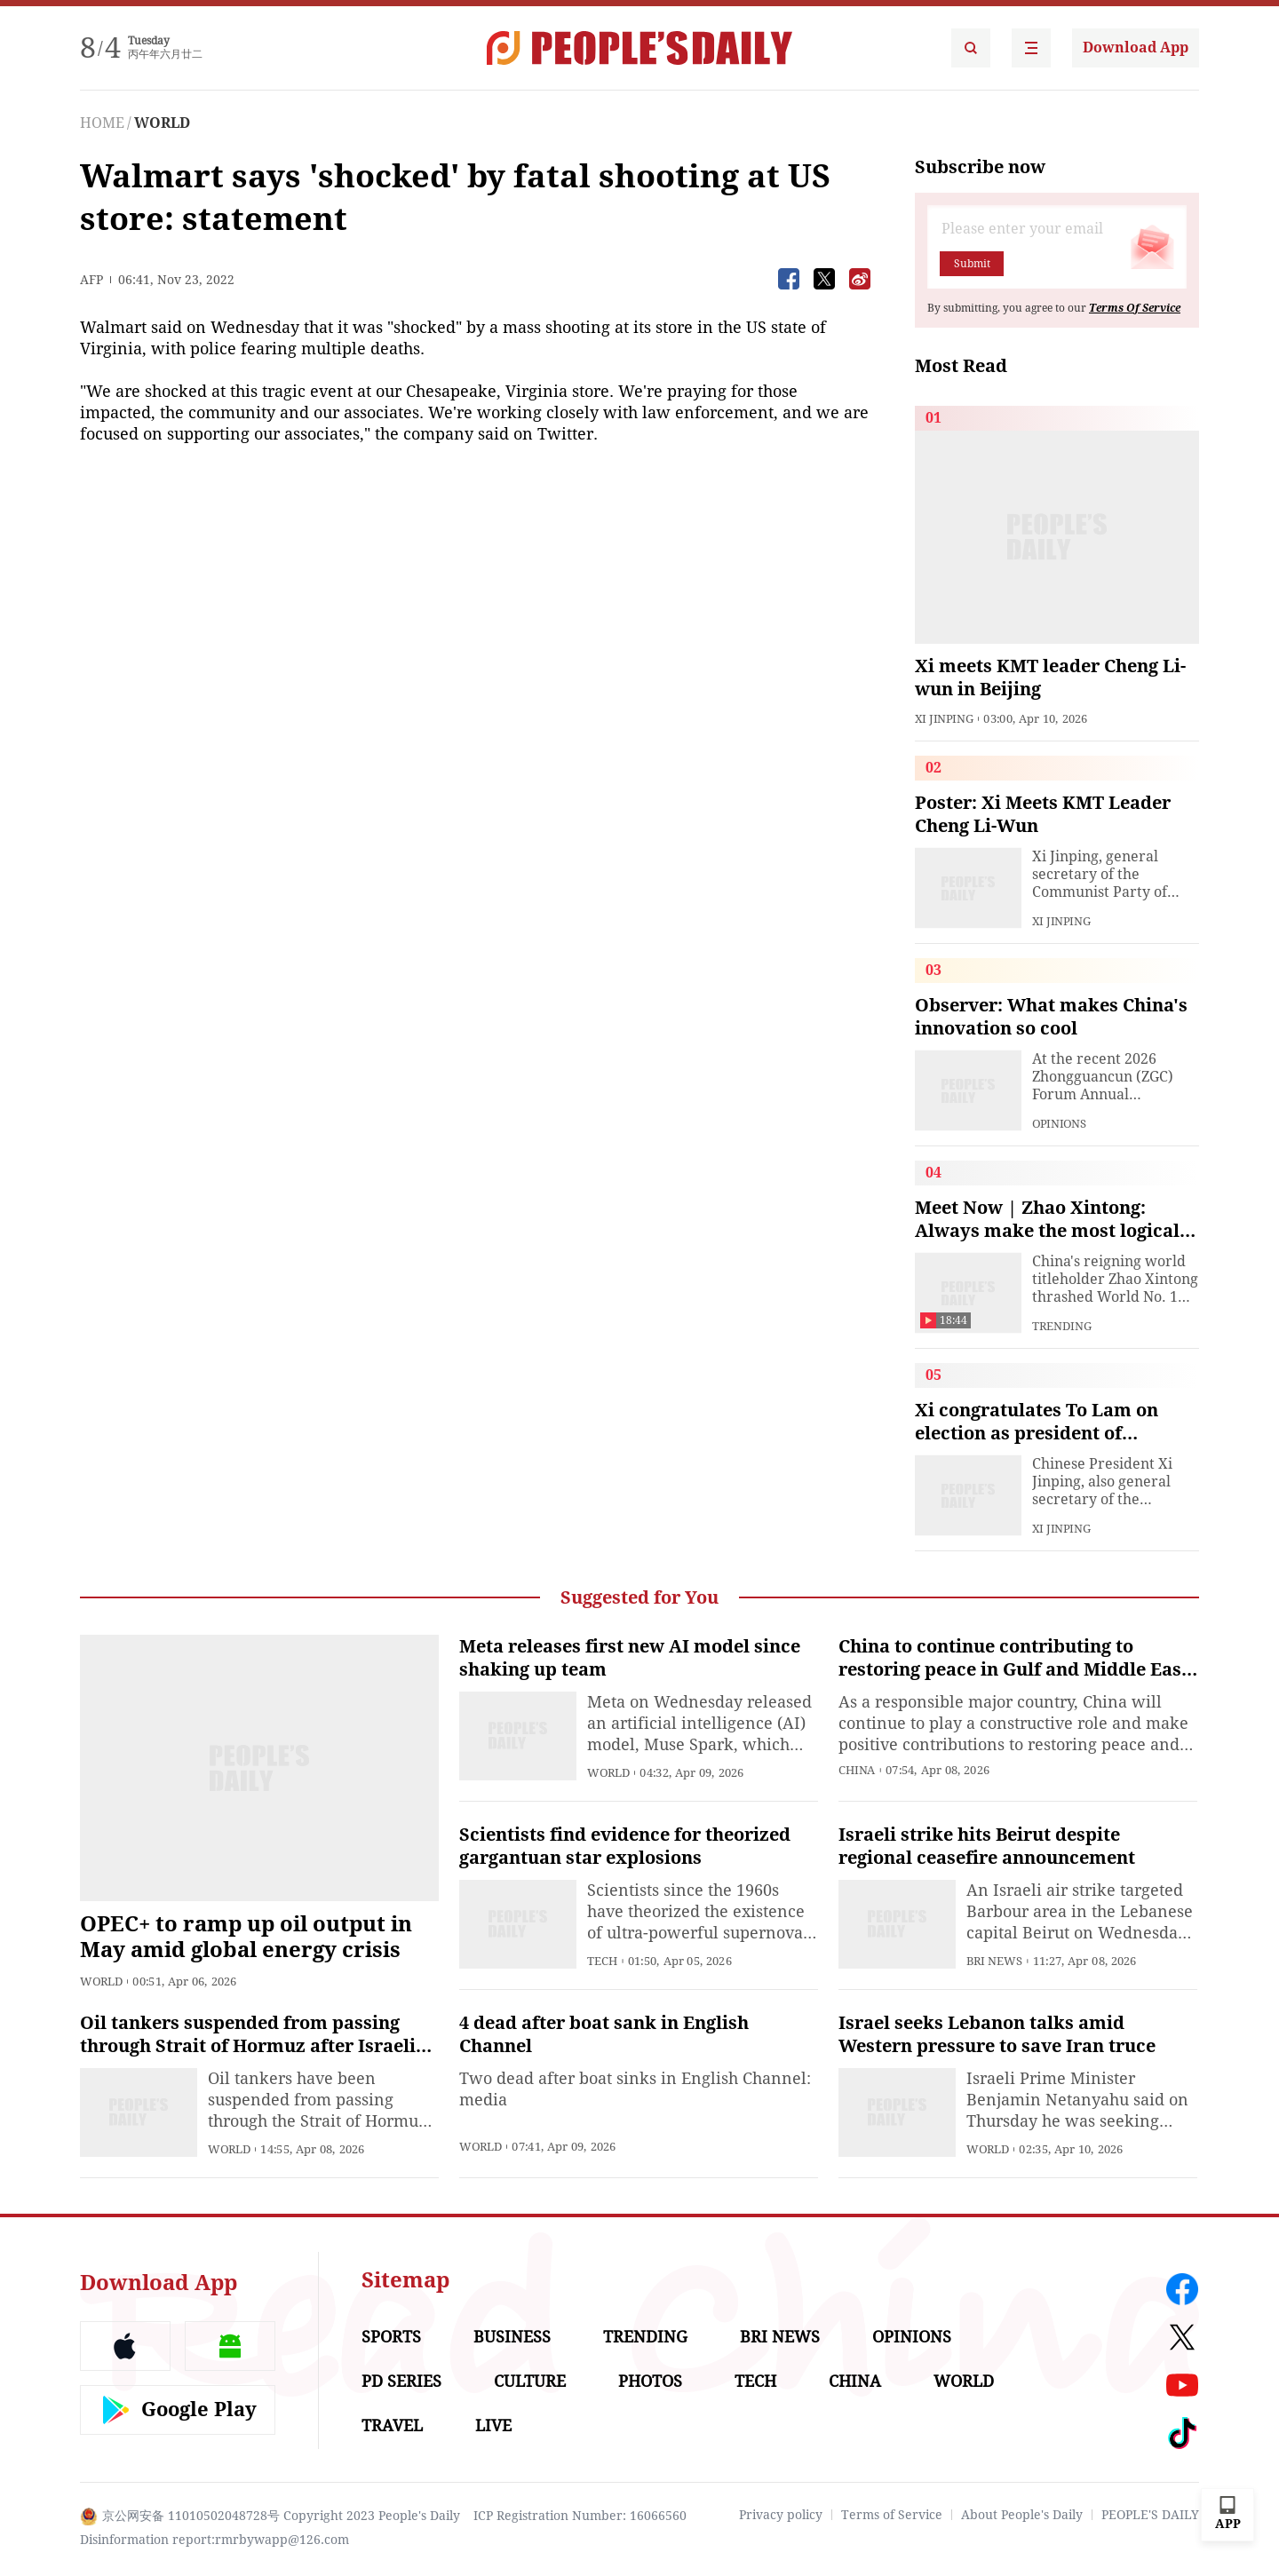 The width and height of the screenshot is (1279, 2576). Describe the element at coordinates (580, 2516) in the screenshot. I see `ICP Registration Number: 16066560` at that location.